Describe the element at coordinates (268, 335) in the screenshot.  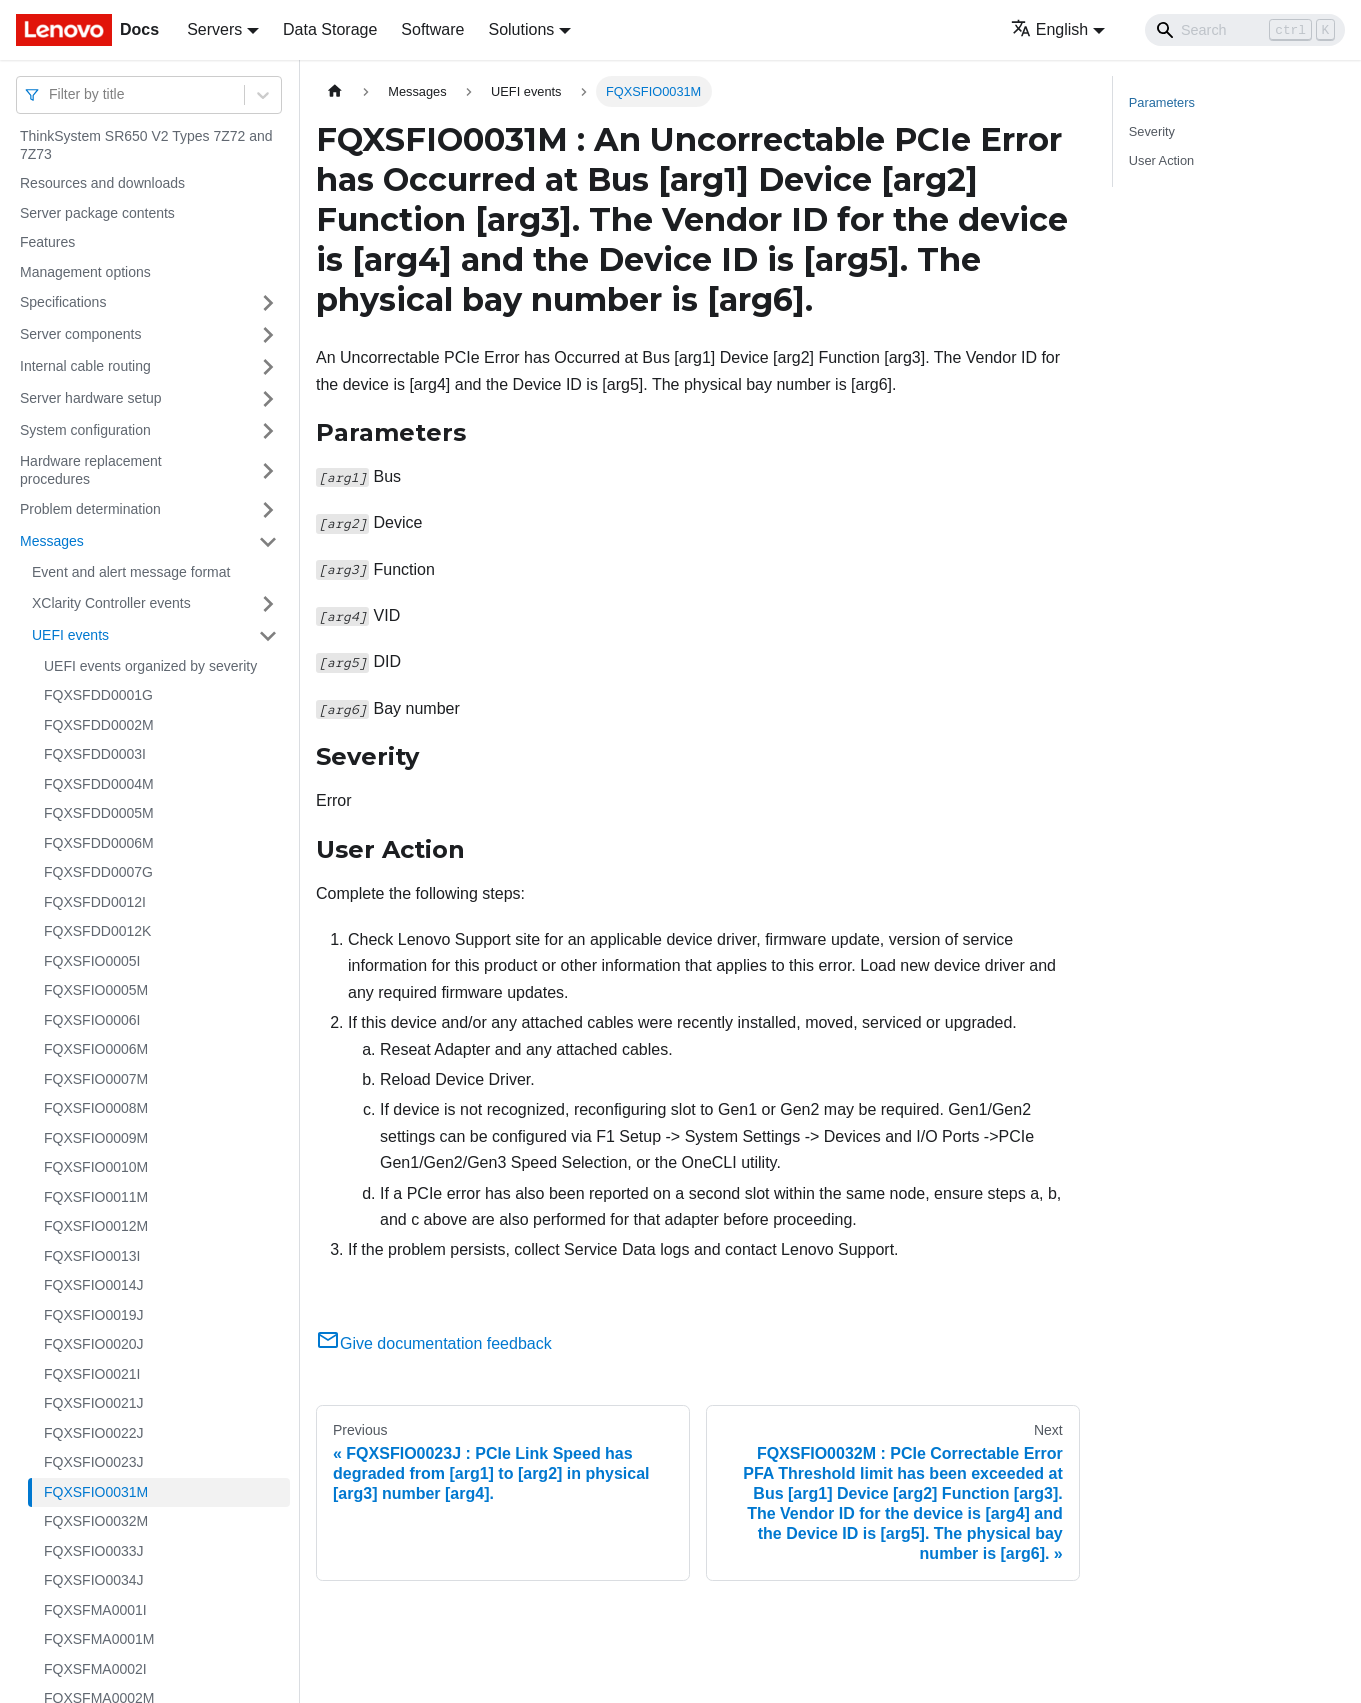
I see `[Toggle the collapsible sidebar category 'Server components']` at that location.